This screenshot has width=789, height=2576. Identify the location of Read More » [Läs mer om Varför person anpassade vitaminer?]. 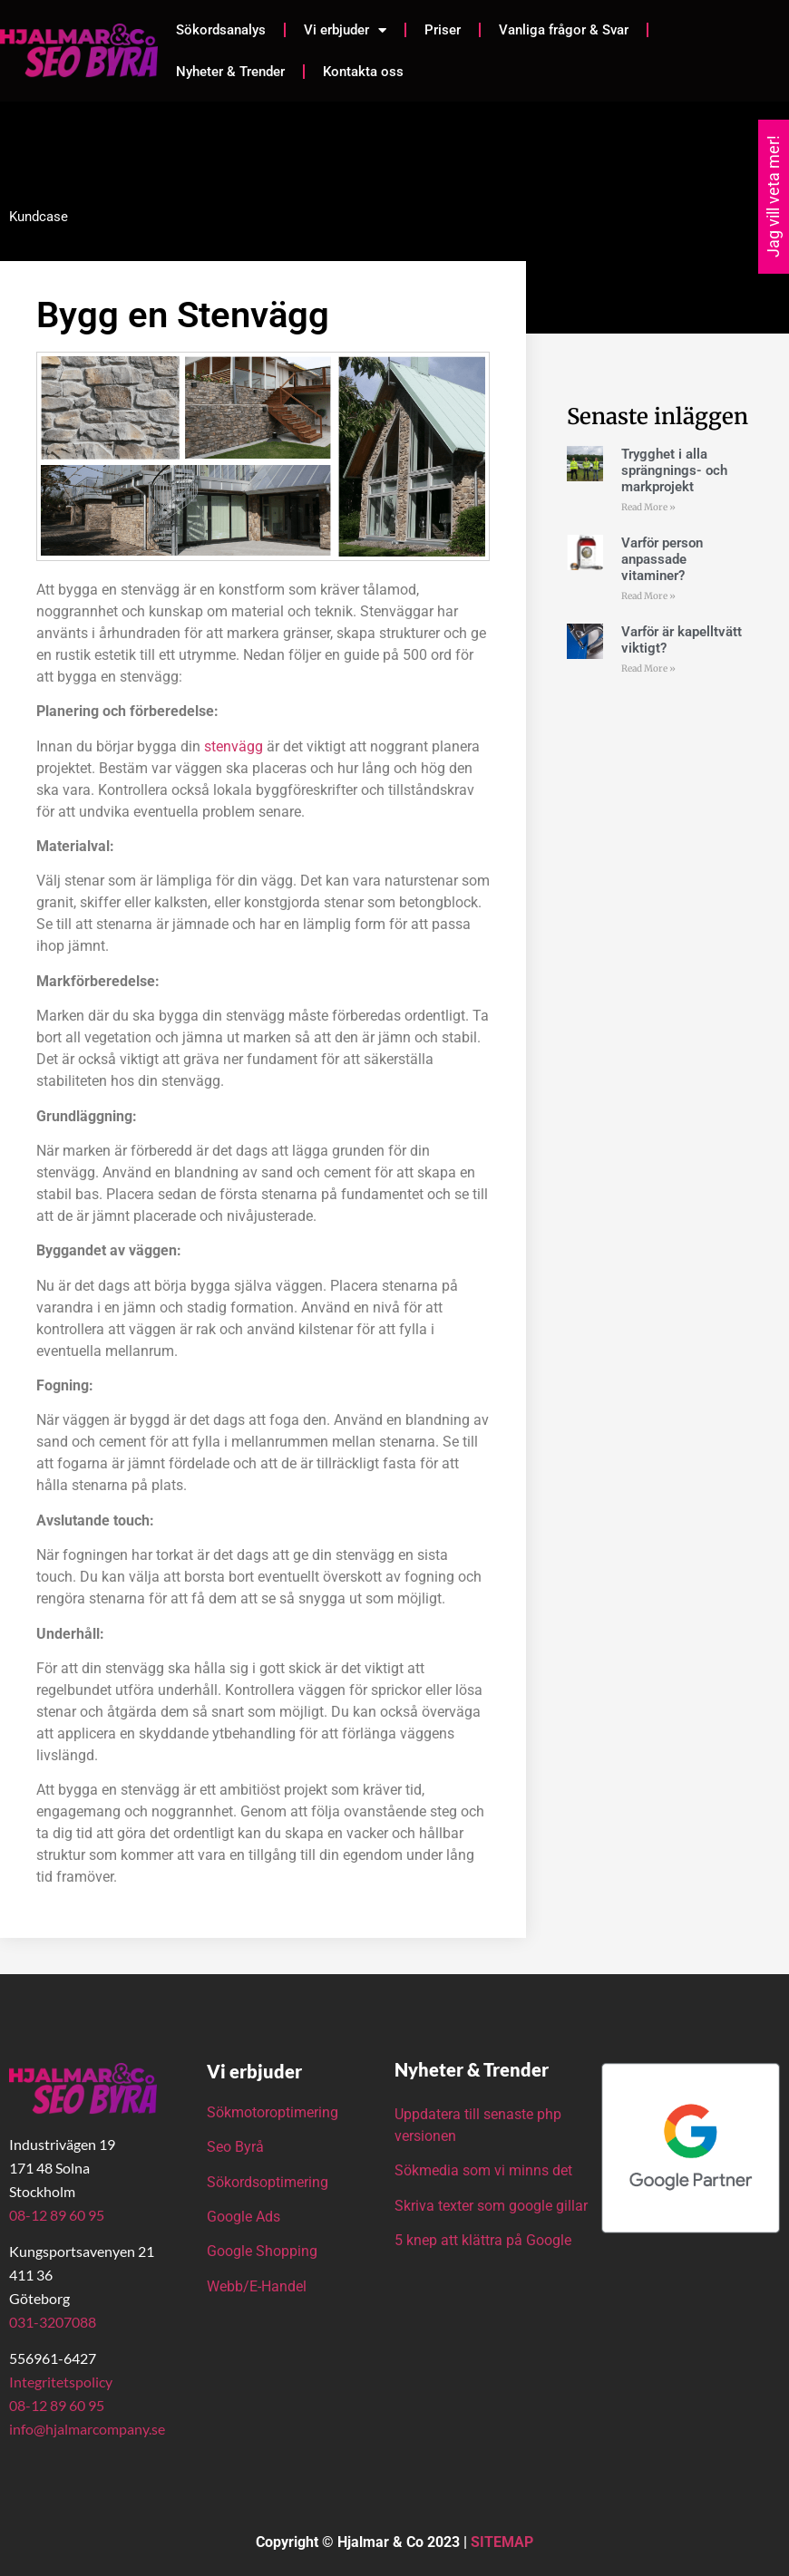
(648, 596).